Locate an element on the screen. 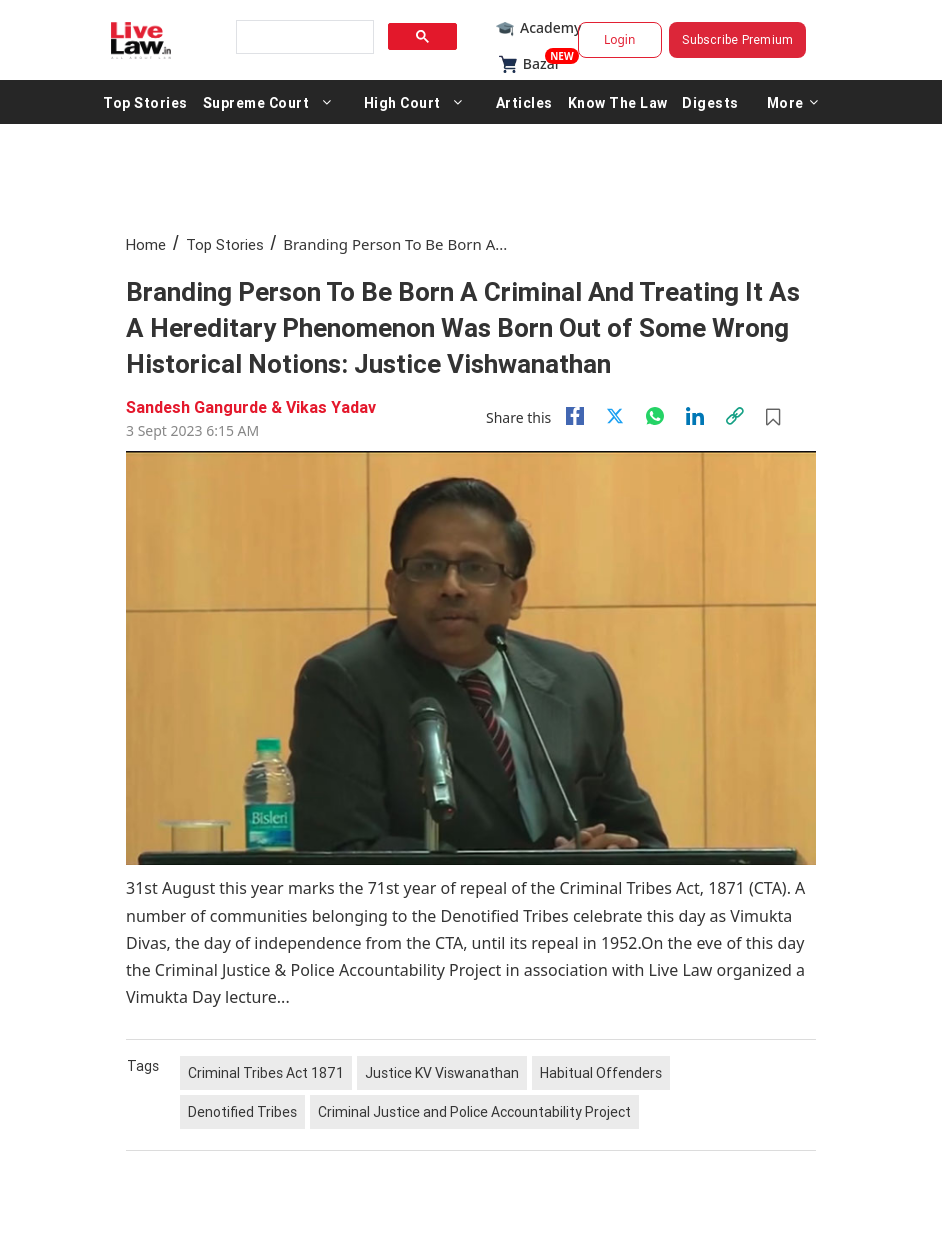 The height and width of the screenshot is (1252, 942). [twitter] is located at coordinates (615, 416).